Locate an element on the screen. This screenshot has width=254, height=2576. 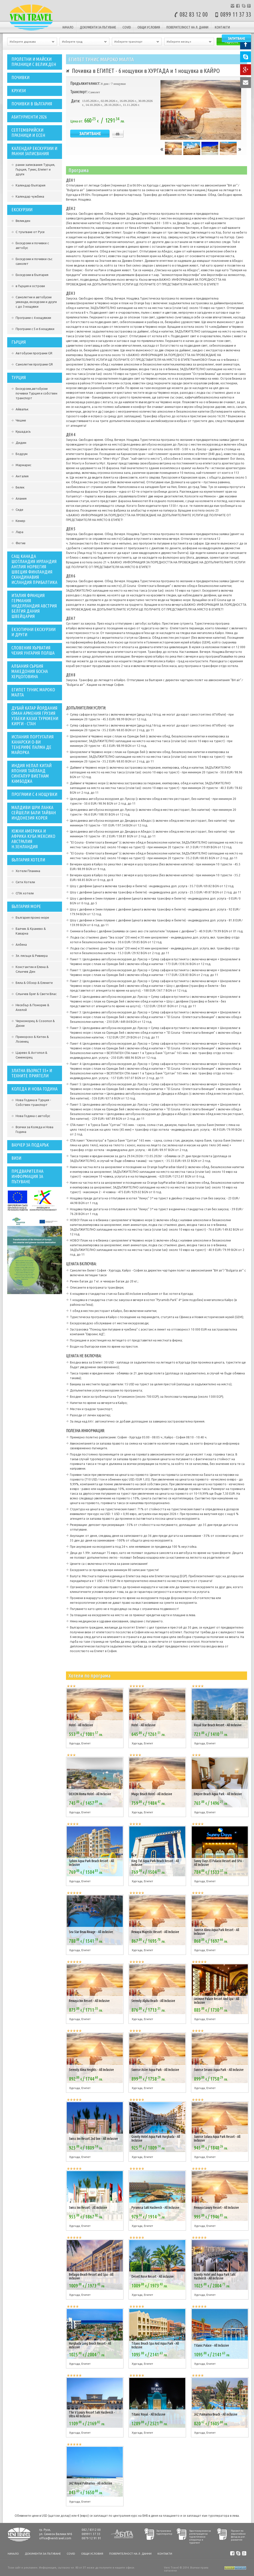
Sphinx Aqua Park Beach Resort - All Inclusive is located at coordinates (91, 1863).